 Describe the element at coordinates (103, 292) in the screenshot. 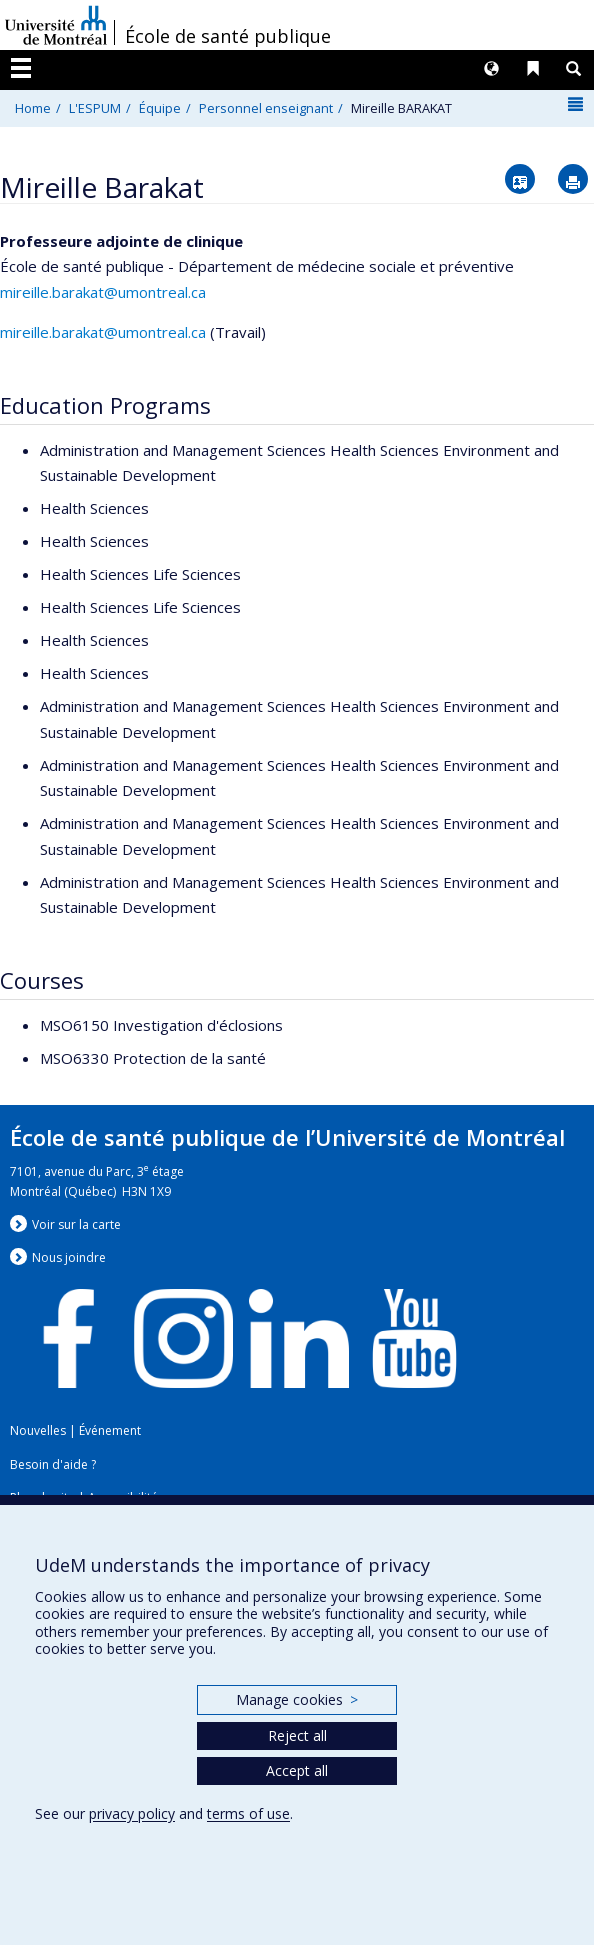

I see `mireille.barakat@umontreal.ca` at that location.